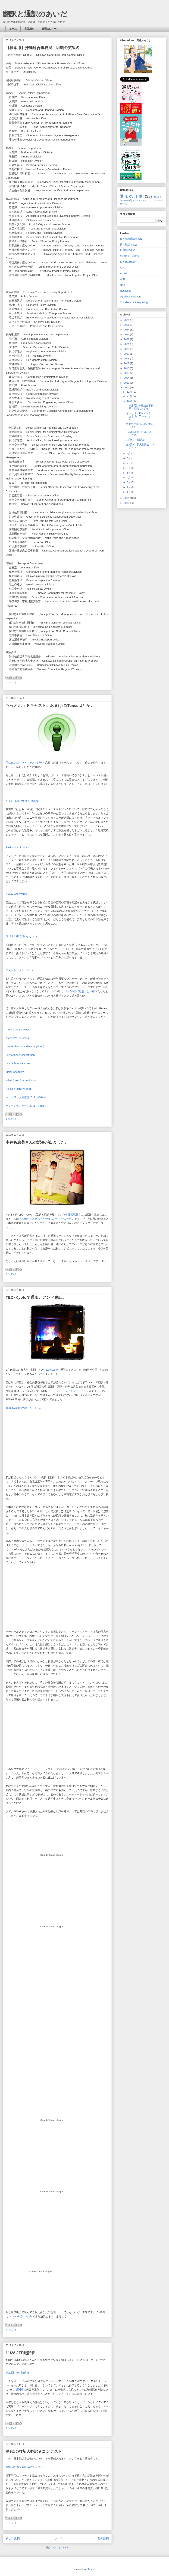 This screenshot has height=2576, width=169. I want to click on 管理者にメール, so click(50, 28).